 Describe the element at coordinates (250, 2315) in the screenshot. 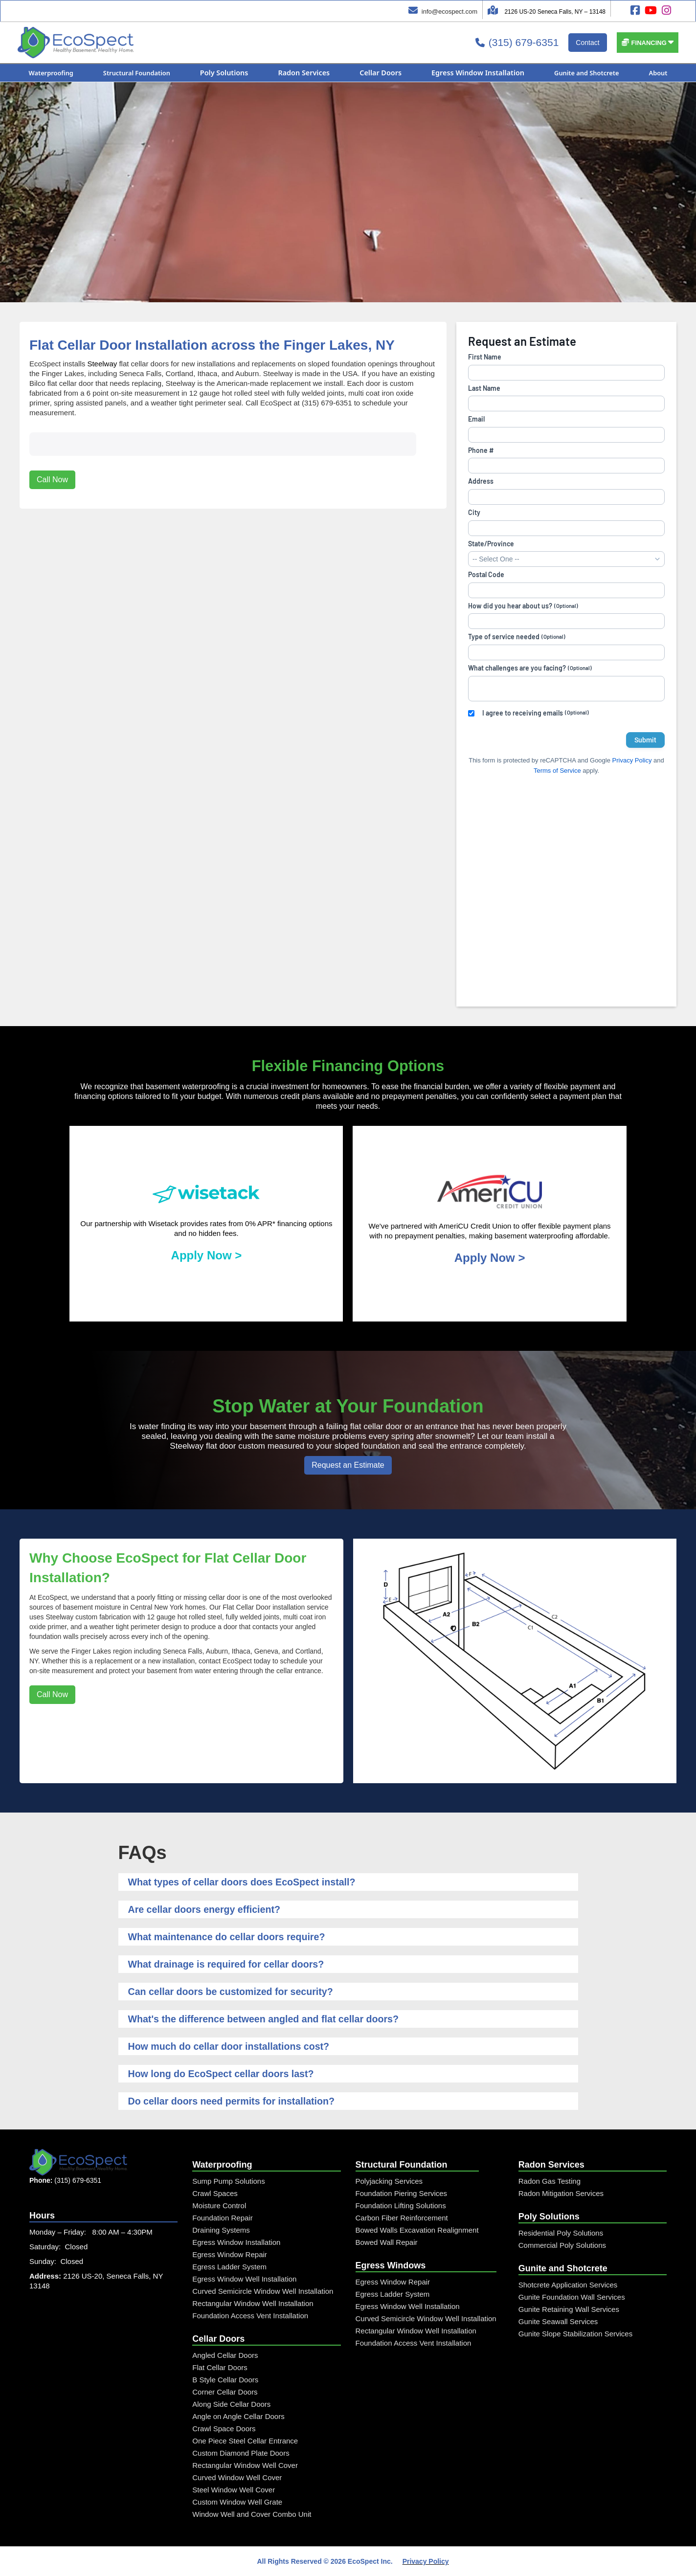

I see `Foundation Access Vent Installation` at that location.